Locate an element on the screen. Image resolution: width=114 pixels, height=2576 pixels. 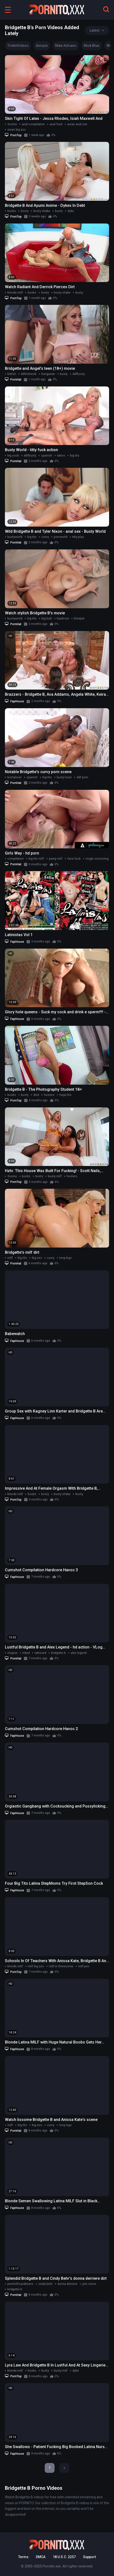
Terms is located at coordinates (23, 2557).